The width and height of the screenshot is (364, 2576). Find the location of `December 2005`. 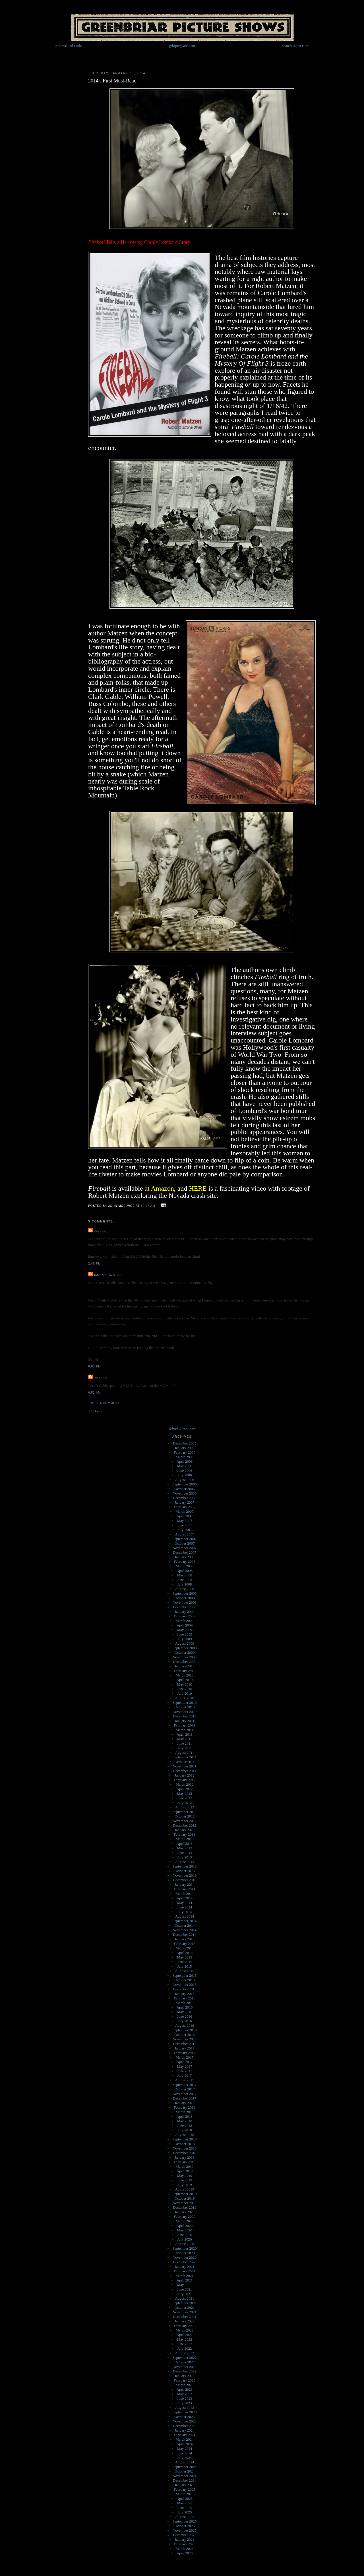

December 2005 is located at coordinates (185, 1443).